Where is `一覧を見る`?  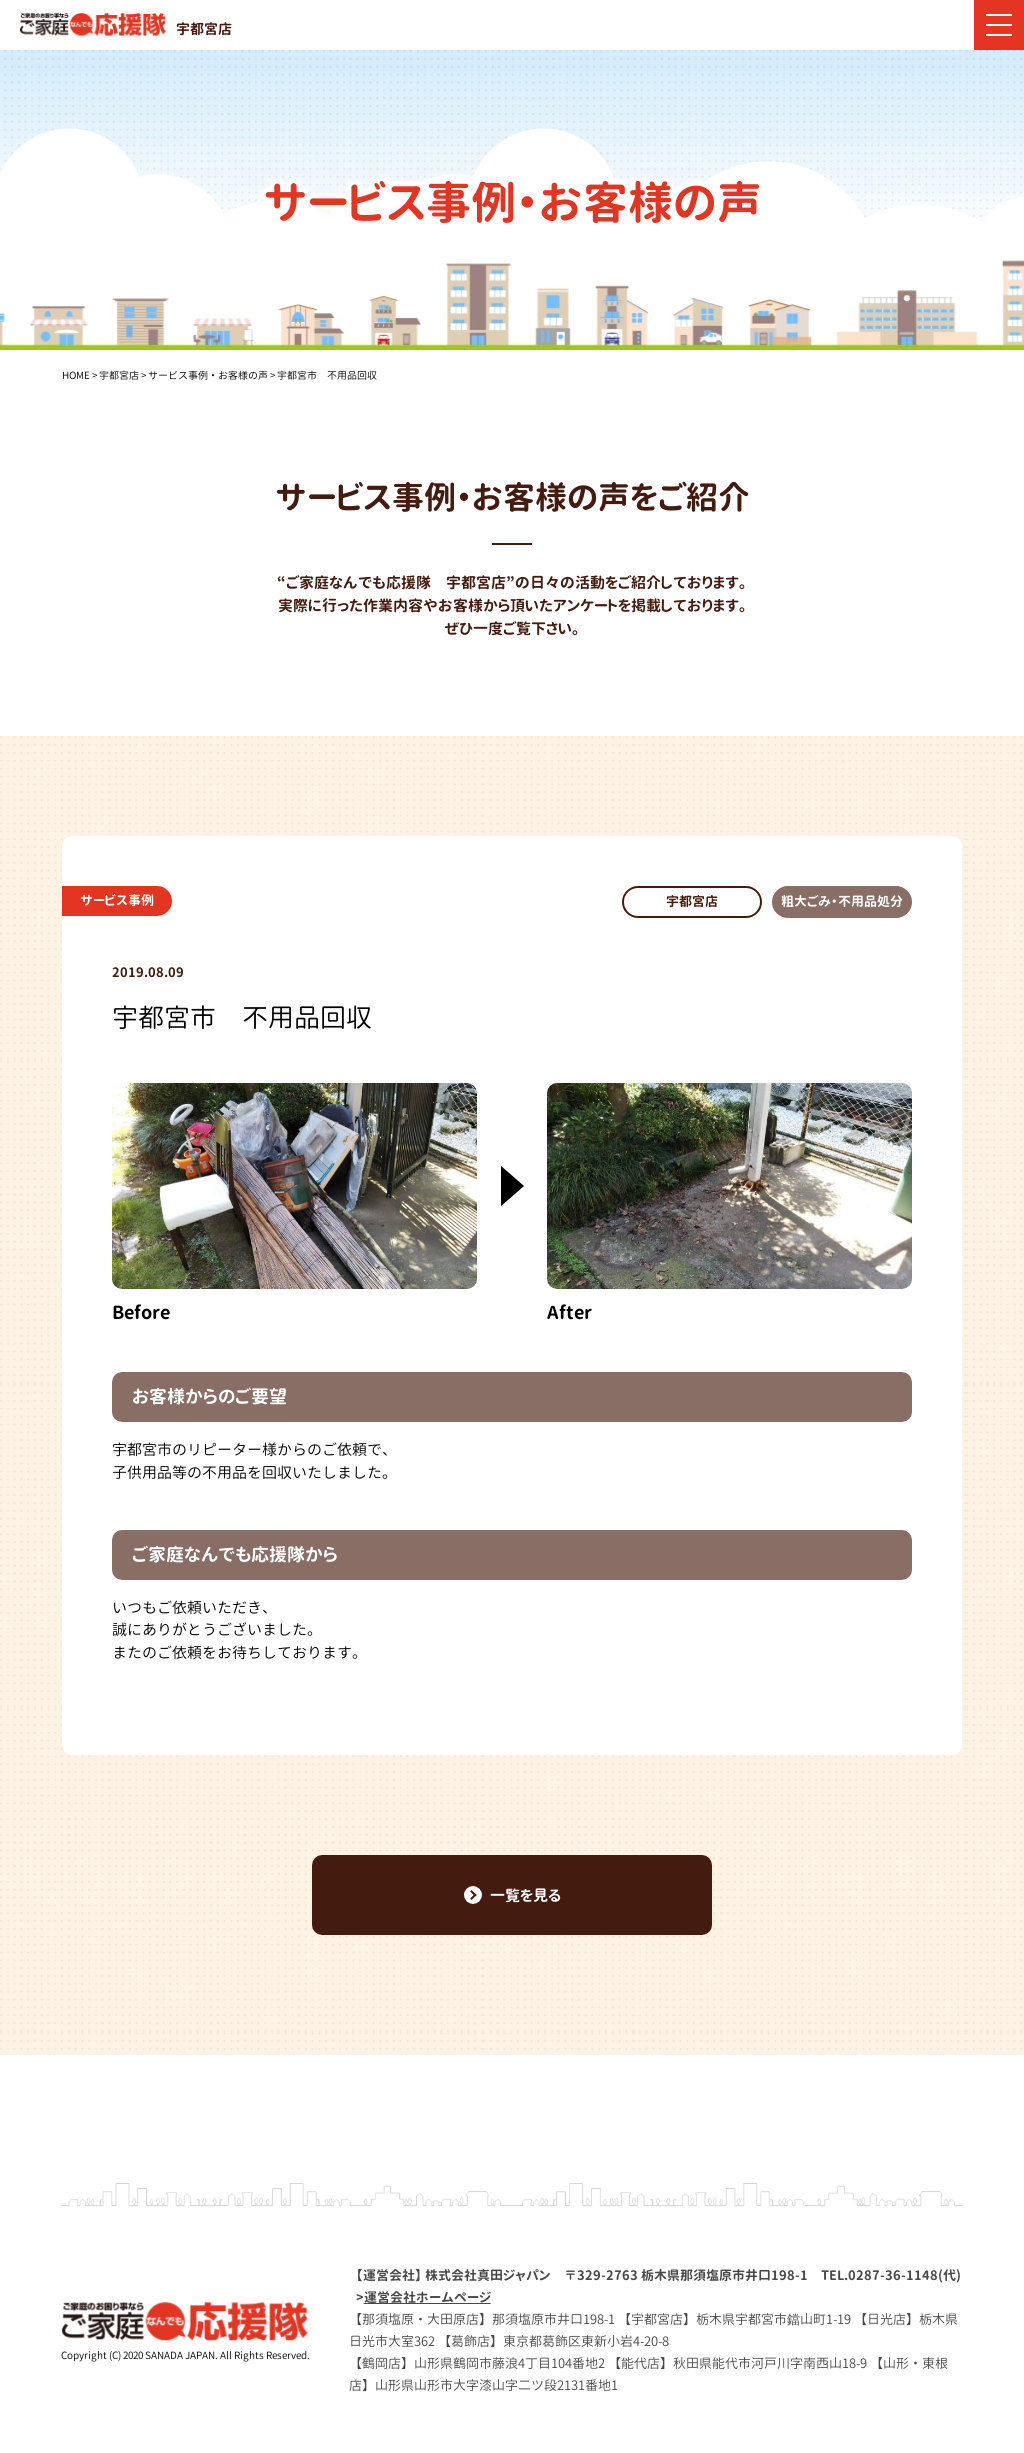 一覧を見る is located at coordinates (512, 1895).